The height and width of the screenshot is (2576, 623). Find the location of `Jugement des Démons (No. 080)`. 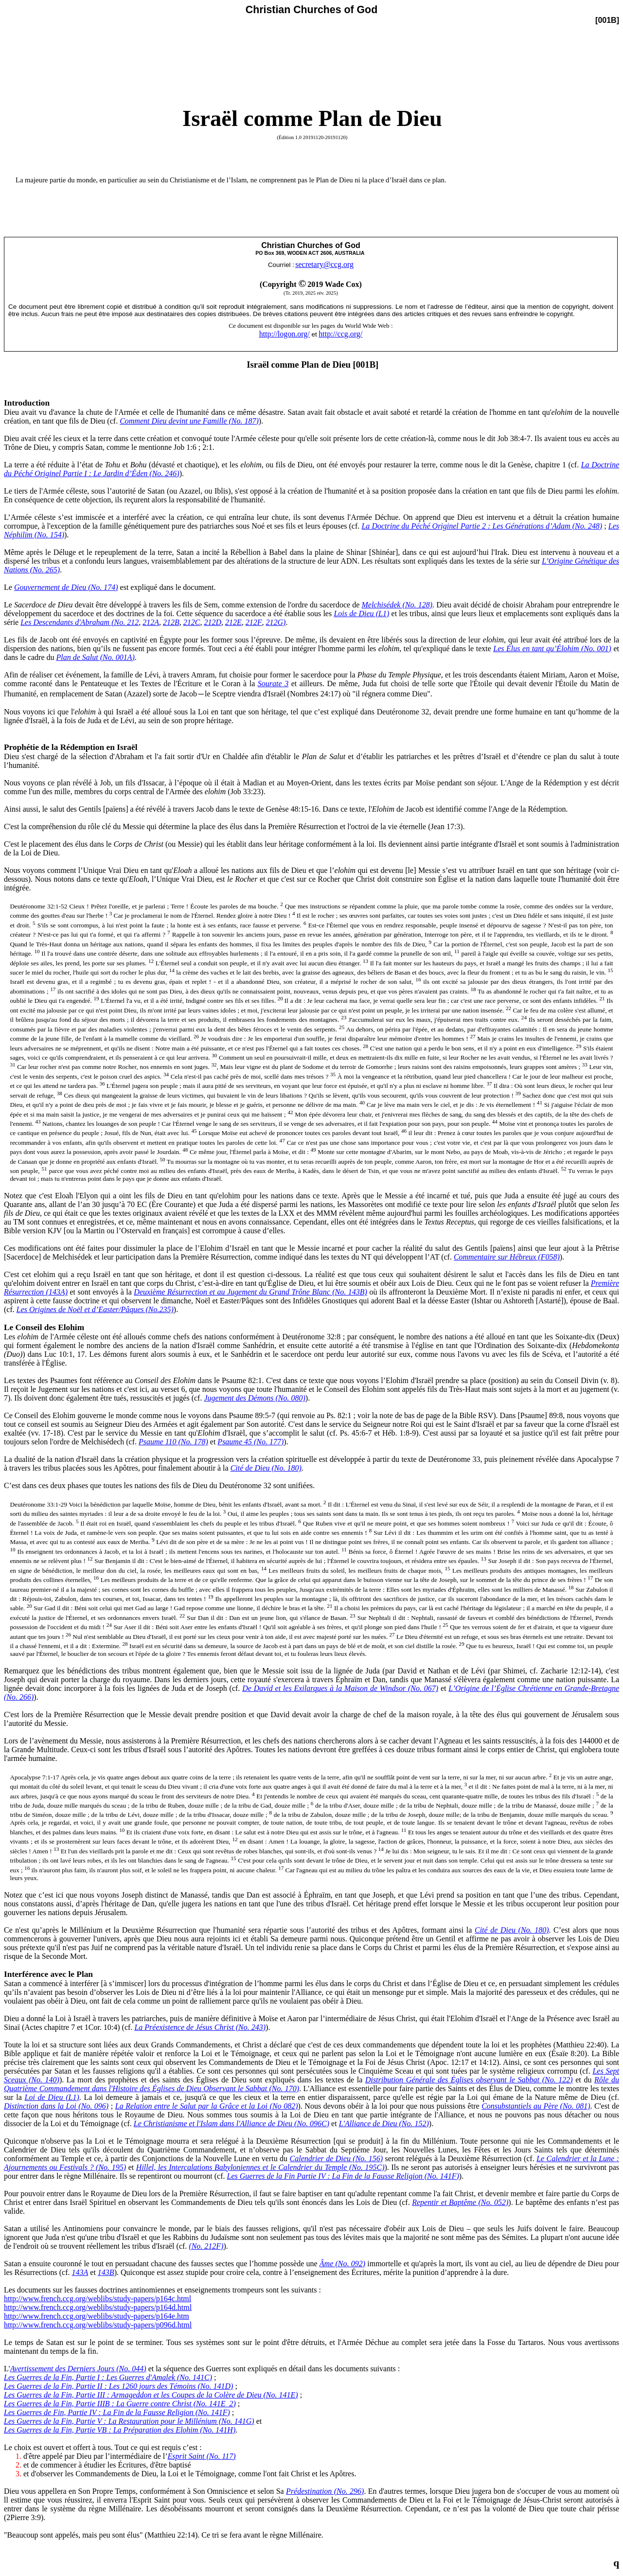

Jugement des Démons (No. 080) is located at coordinates (254, 1398).